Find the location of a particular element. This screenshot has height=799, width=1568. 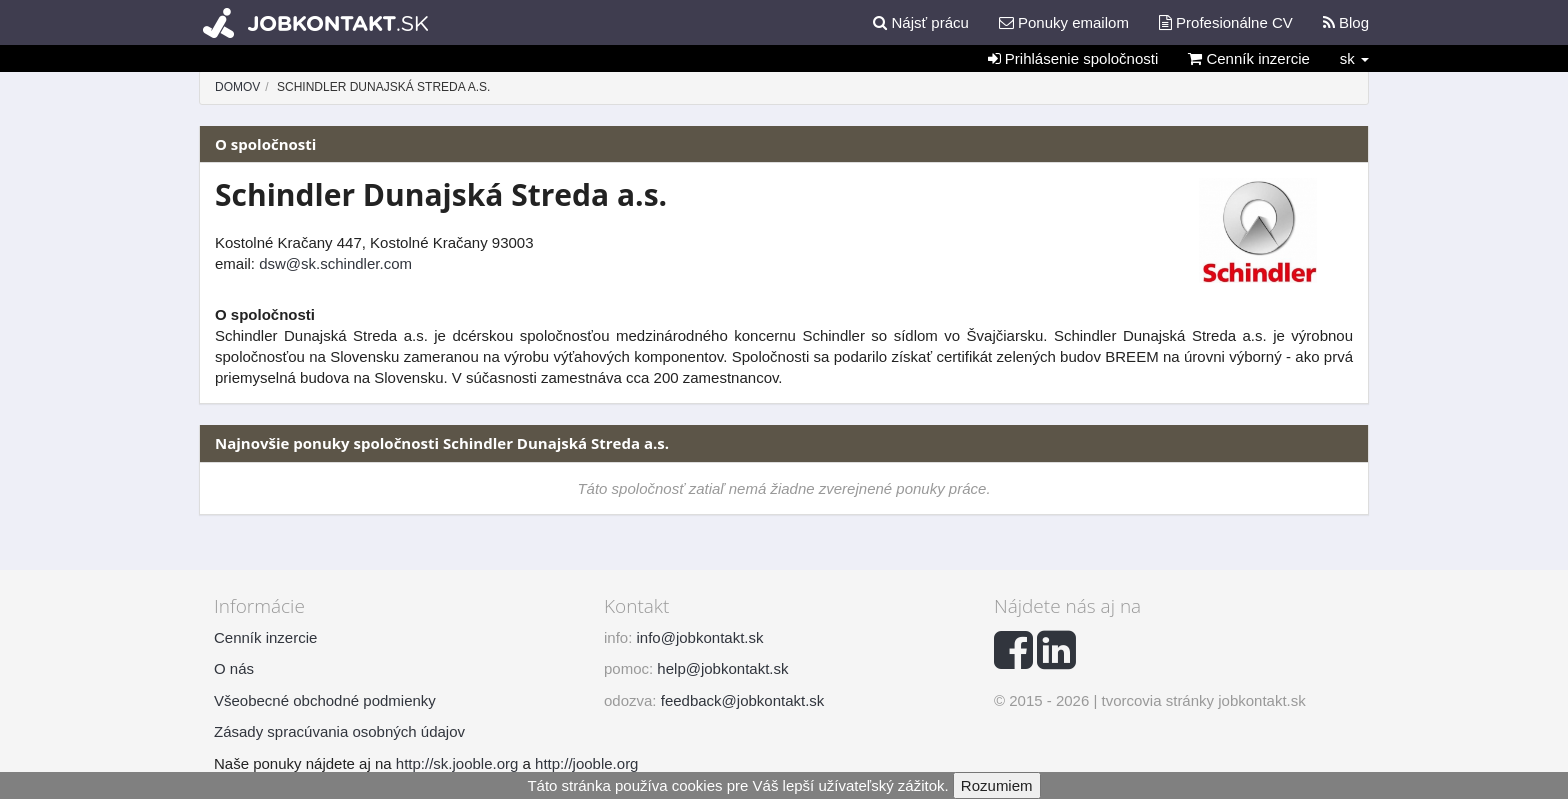

http://sk.jooble.org is located at coordinates (457, 763).